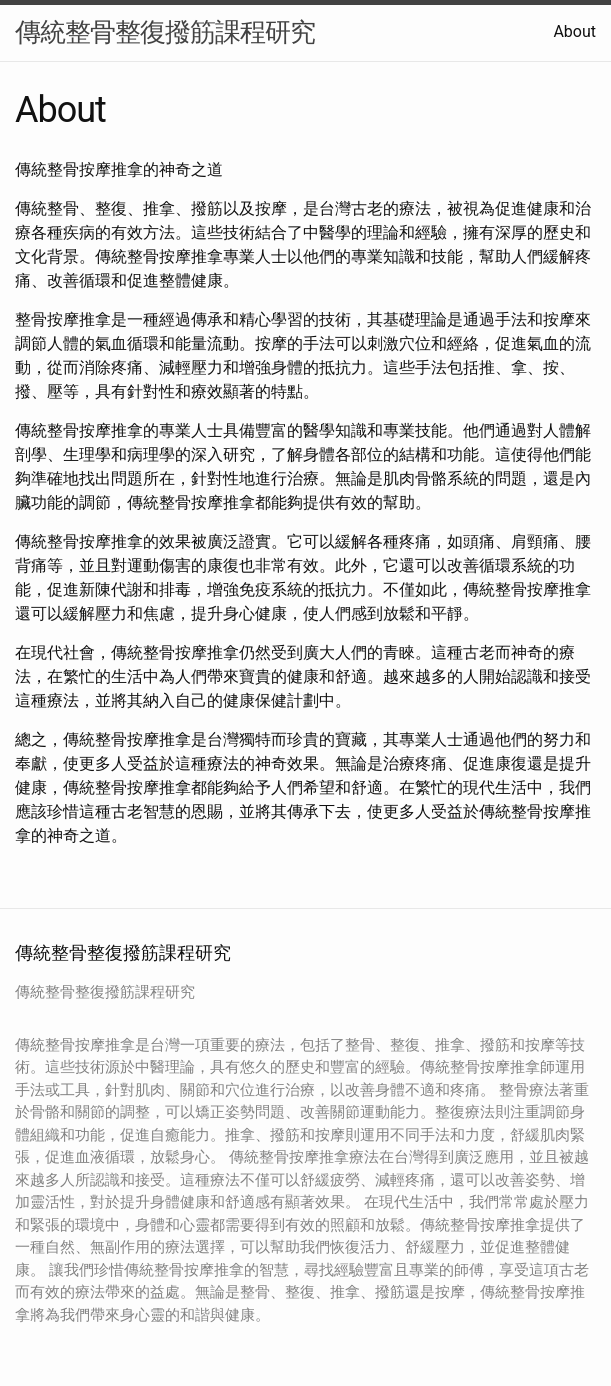 The image size is (611, 1386). Describe the element at coordinates (574, 31) in the screenshot. I see `About` at that location.